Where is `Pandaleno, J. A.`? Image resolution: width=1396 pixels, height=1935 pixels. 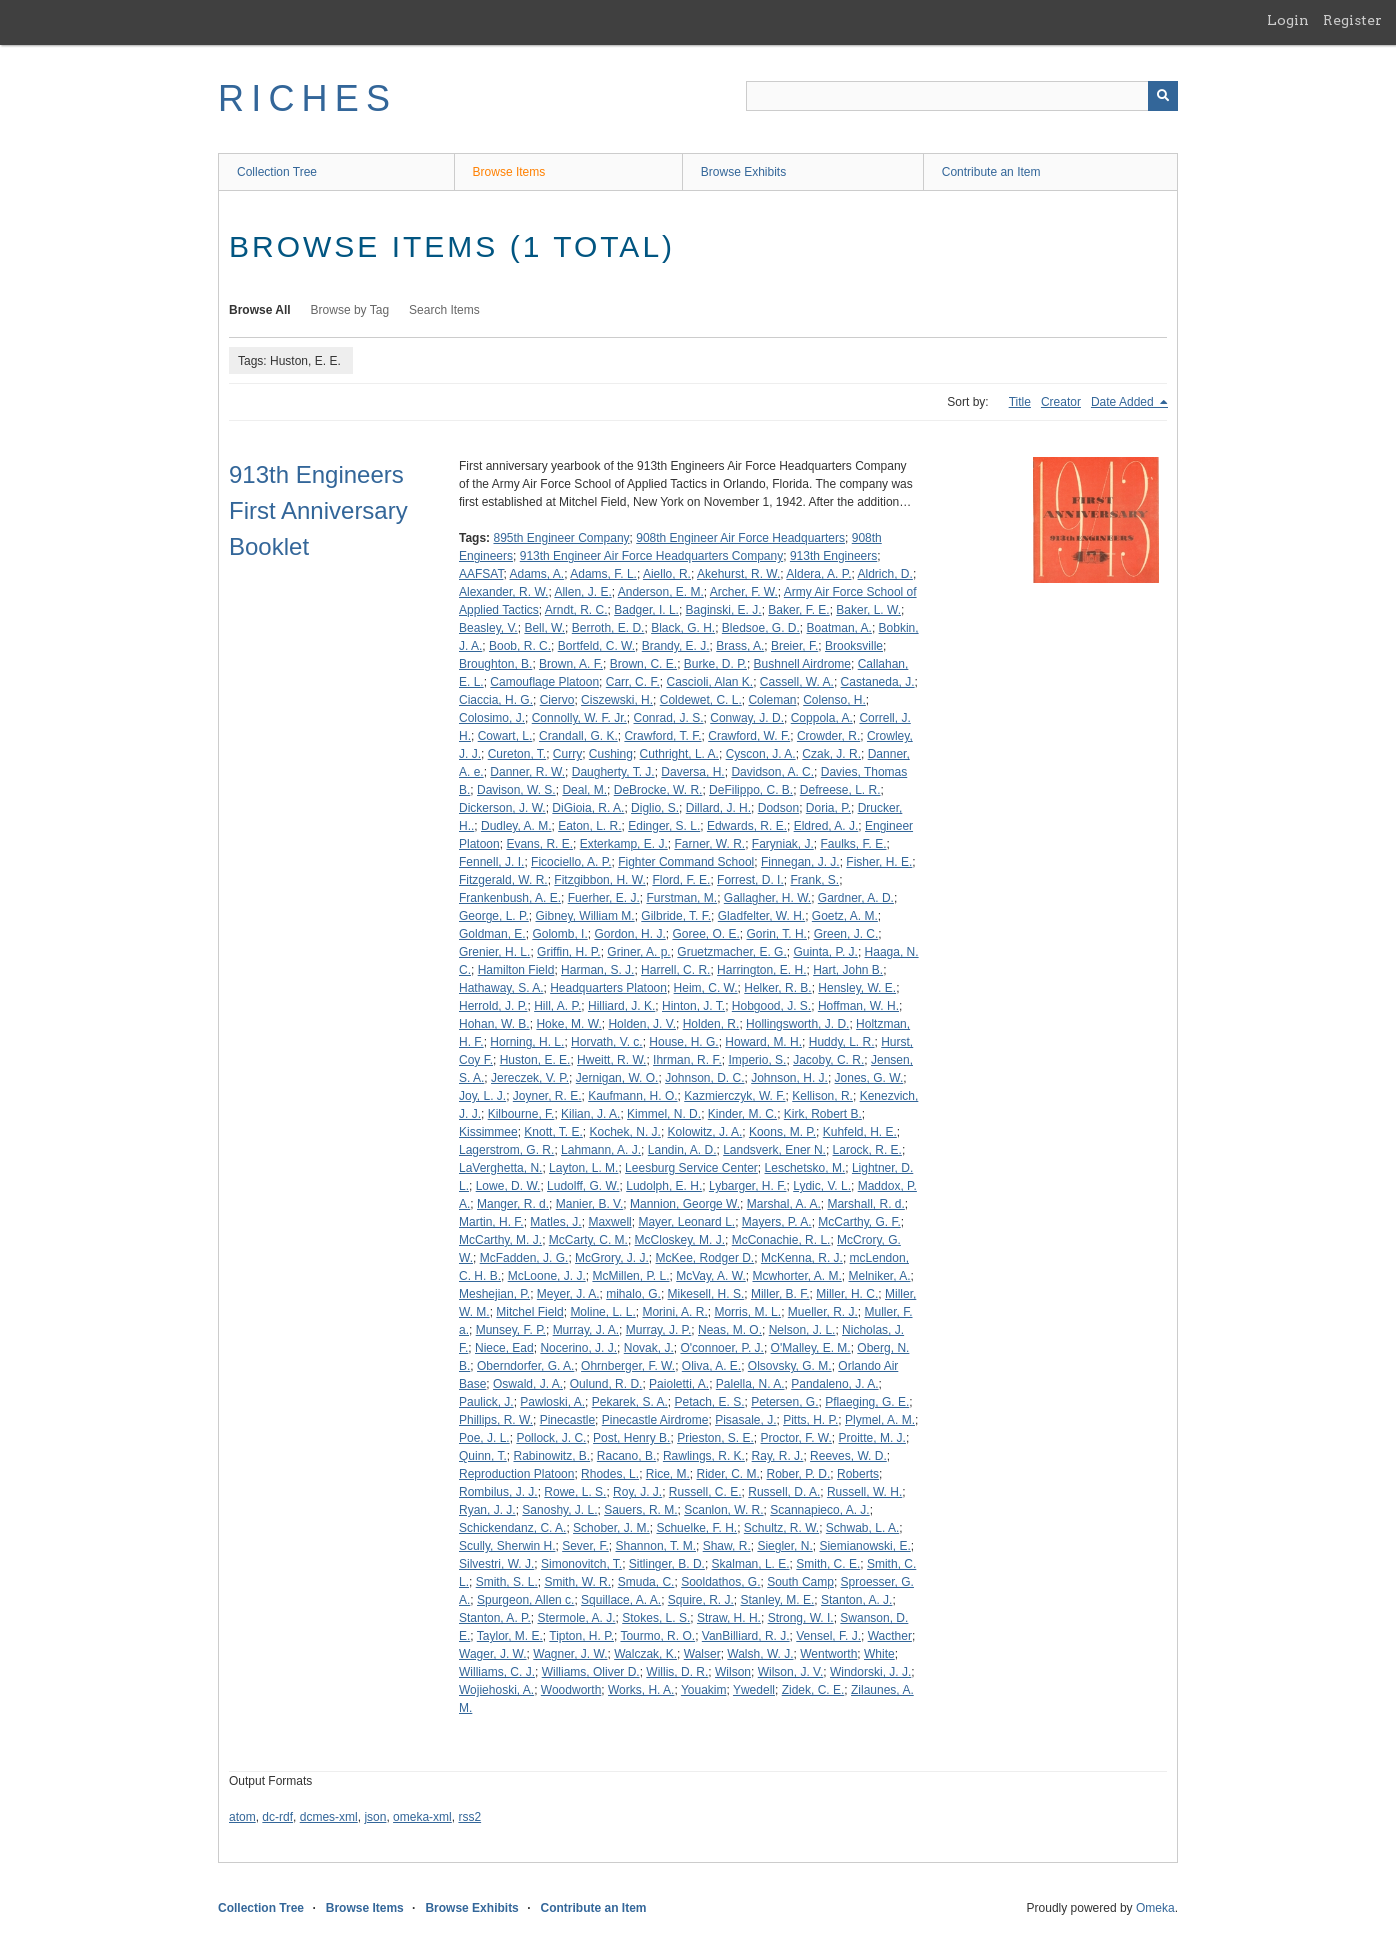
Pandaleno, J. A. is located at coordinates (834, 1384).